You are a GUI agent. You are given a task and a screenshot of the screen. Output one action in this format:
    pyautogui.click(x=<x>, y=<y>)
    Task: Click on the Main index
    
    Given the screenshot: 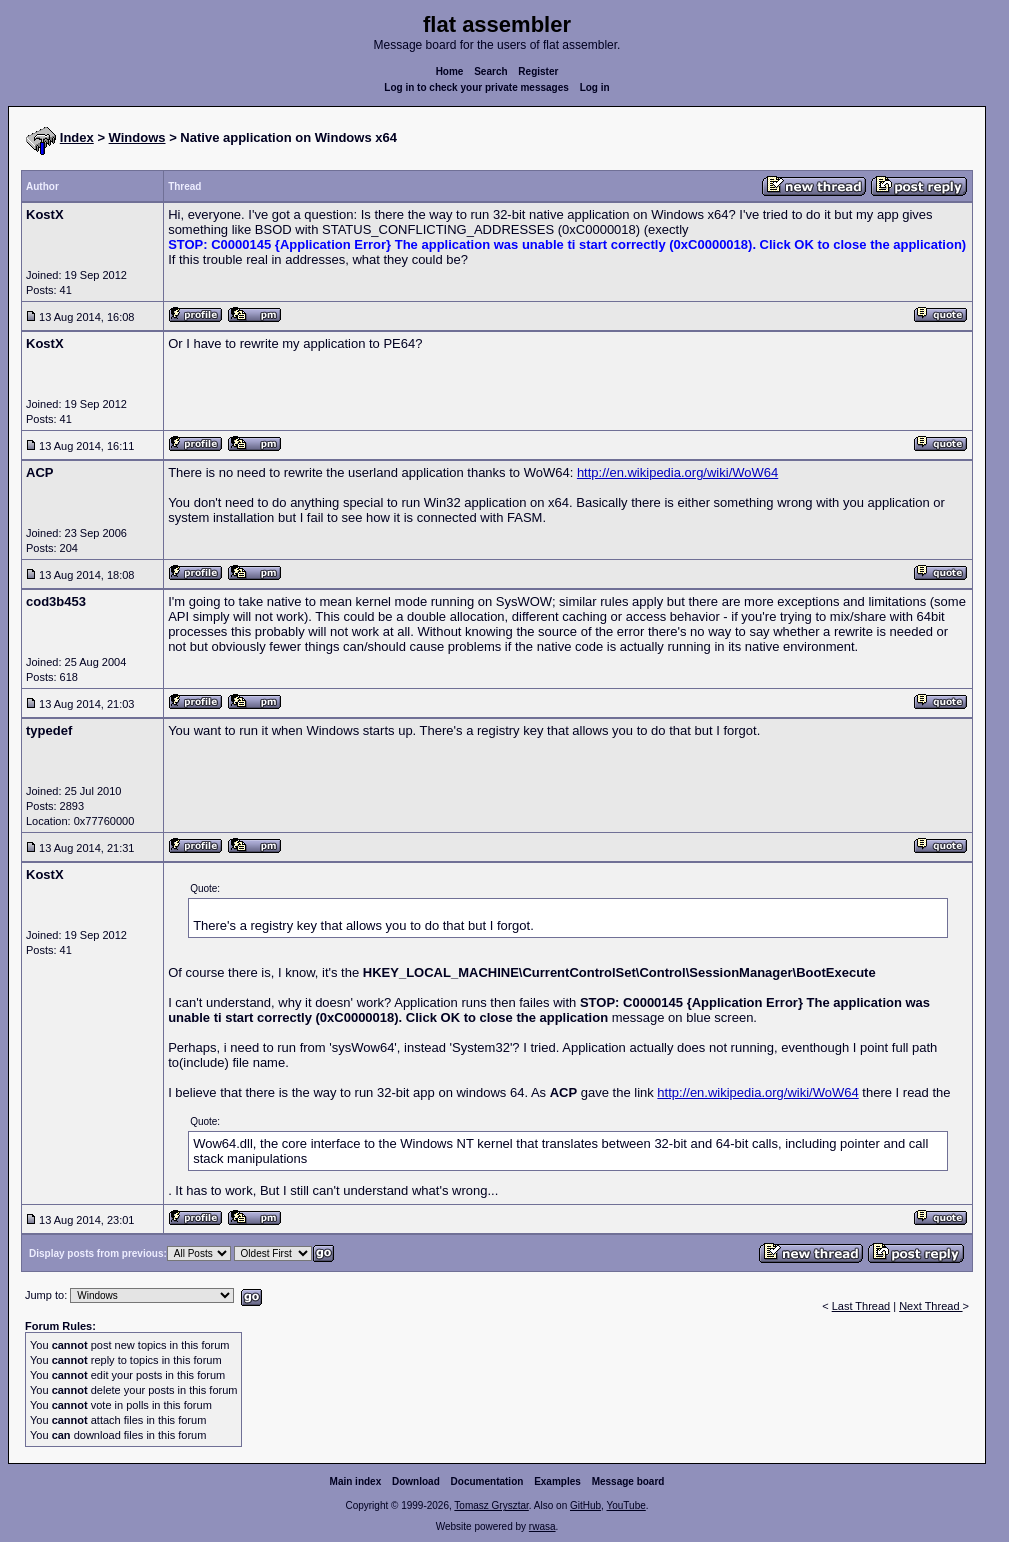 What is the action you would take?
    pyautogui.click(x=356, y=1481)
    